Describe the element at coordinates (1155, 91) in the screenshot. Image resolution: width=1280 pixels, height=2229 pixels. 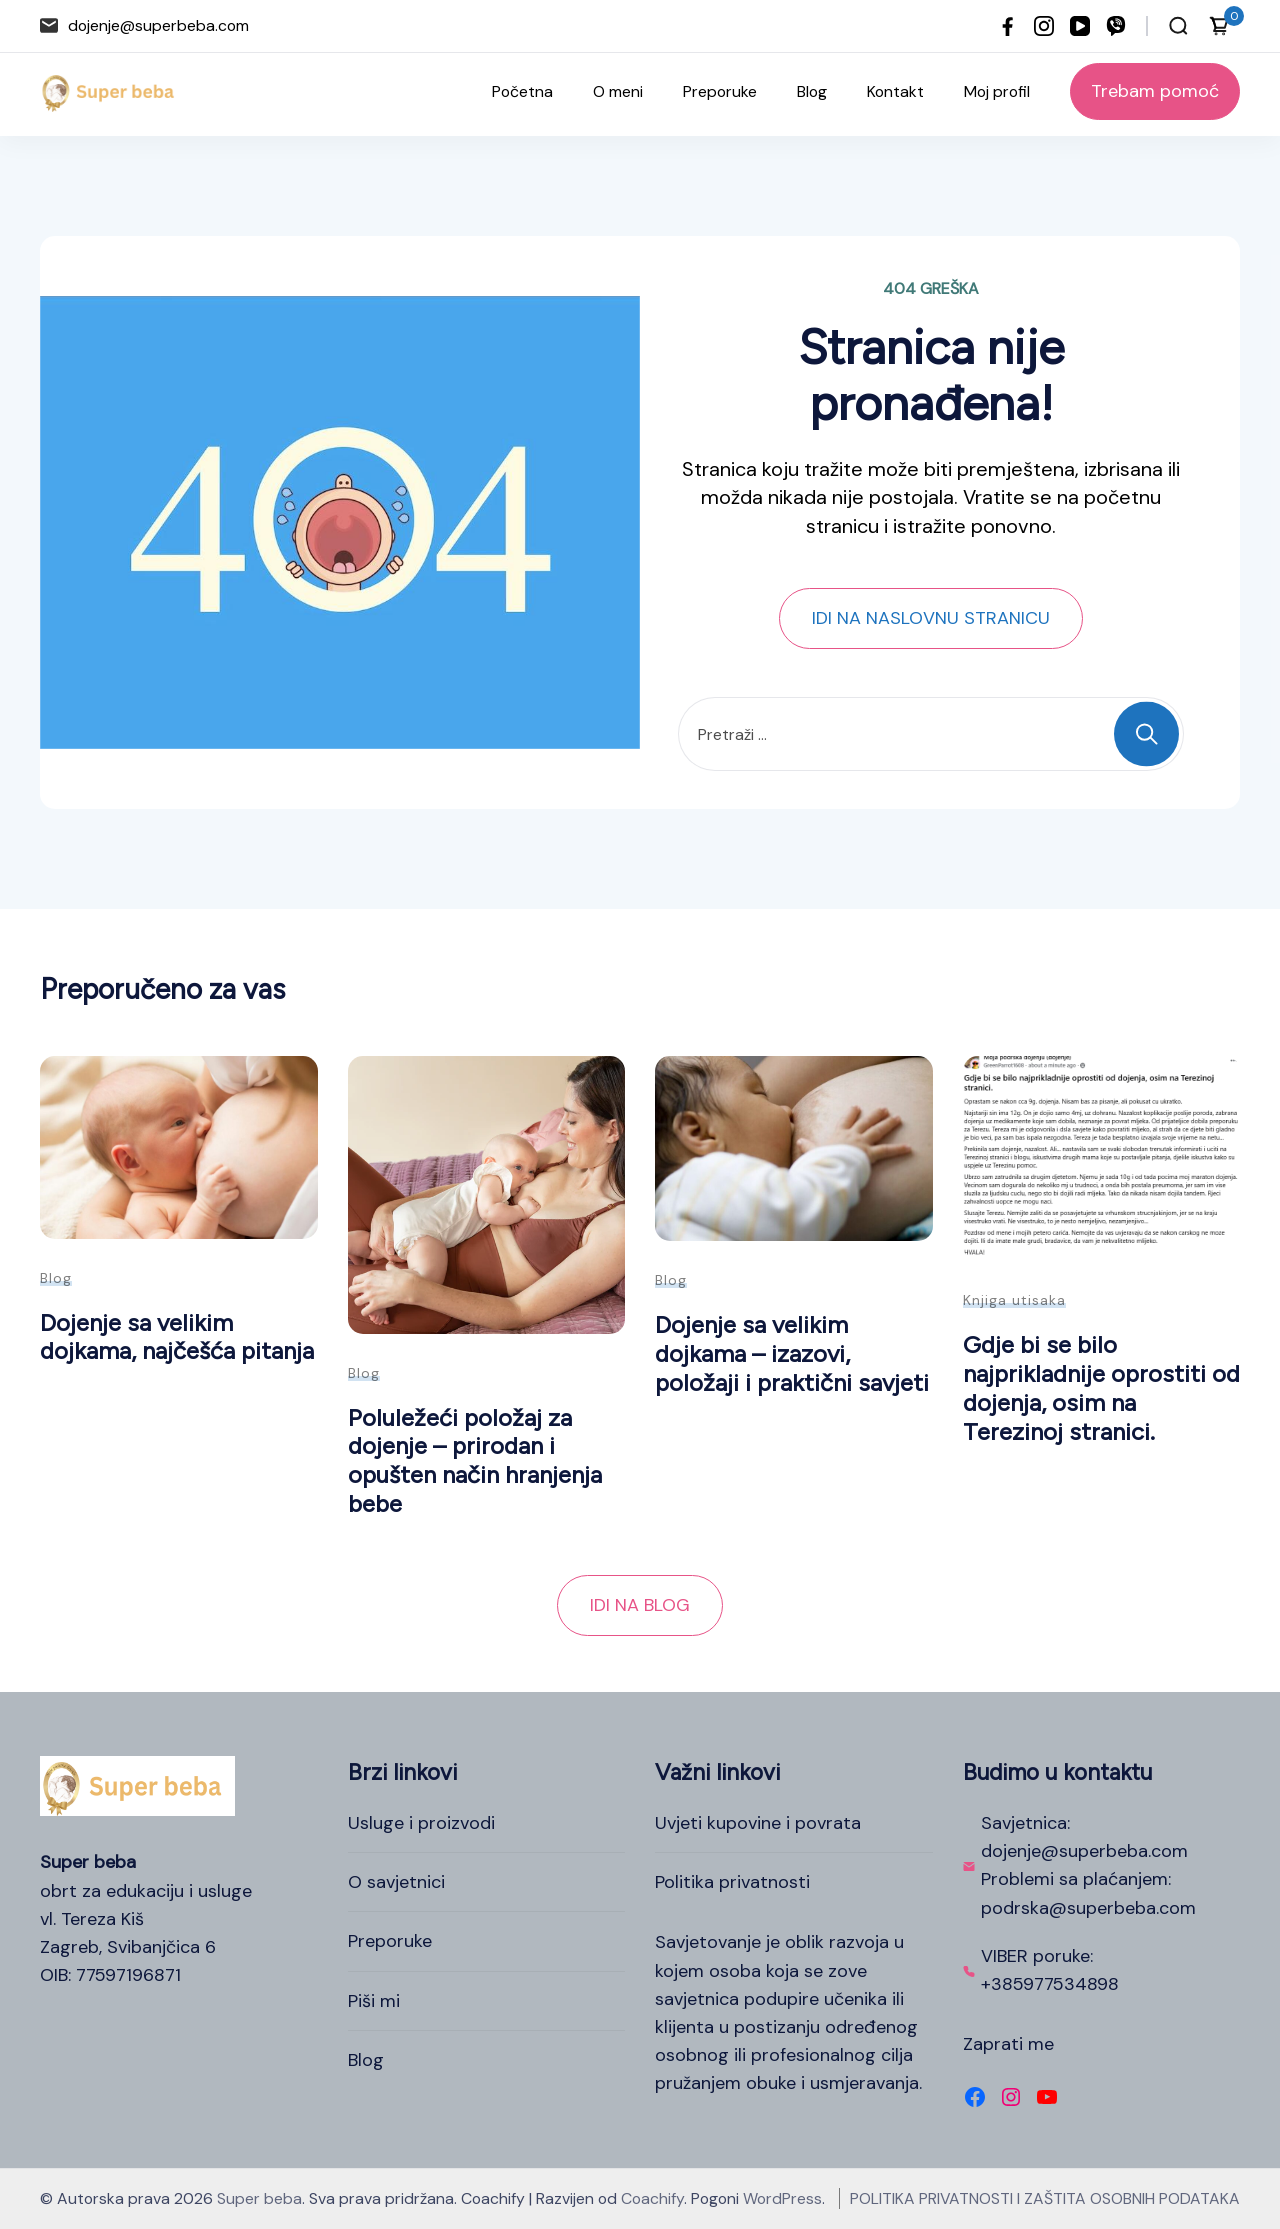
I see `Trebam pomoć` at that location.